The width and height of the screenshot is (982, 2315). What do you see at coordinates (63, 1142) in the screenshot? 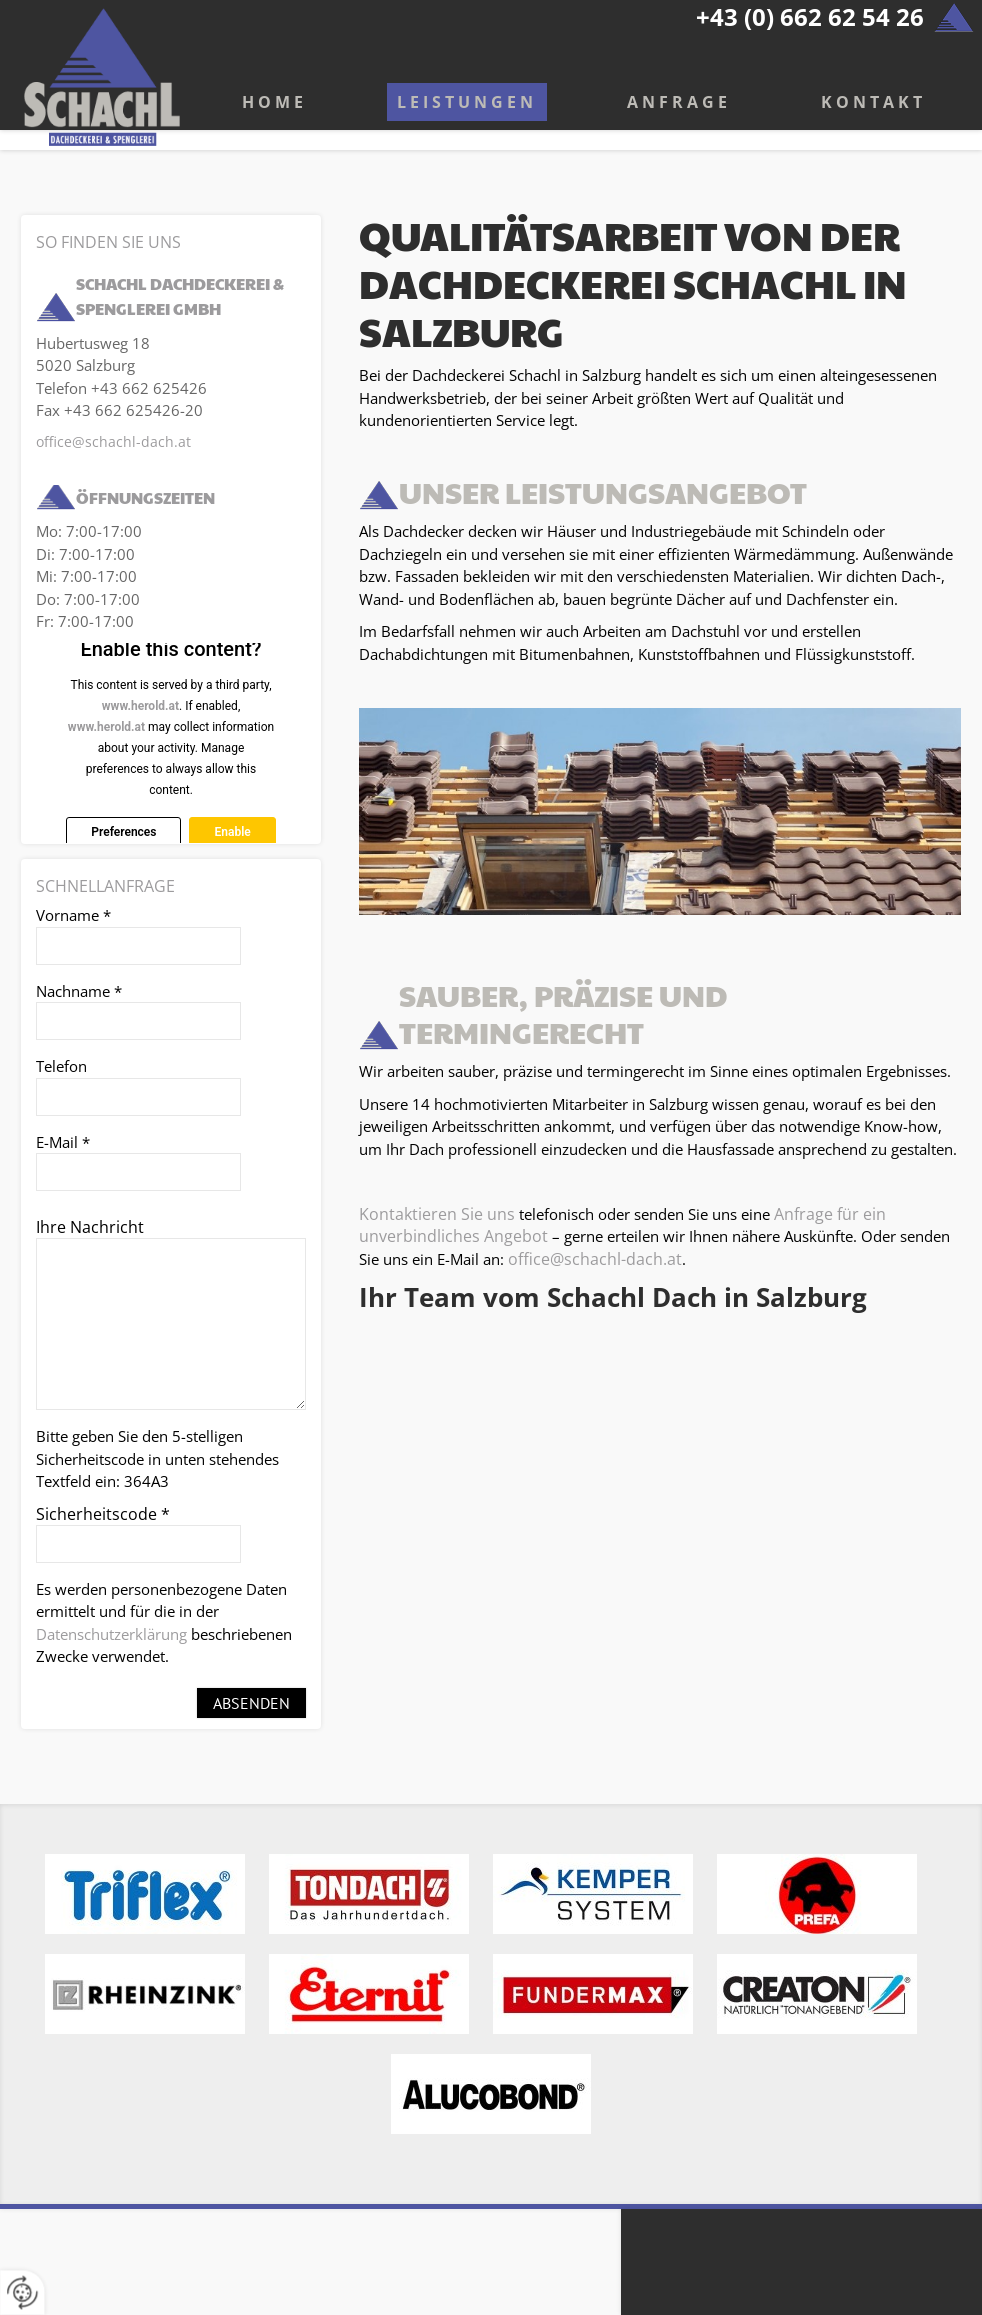
I see `E-Mail` at bounding box center [63, 1142].